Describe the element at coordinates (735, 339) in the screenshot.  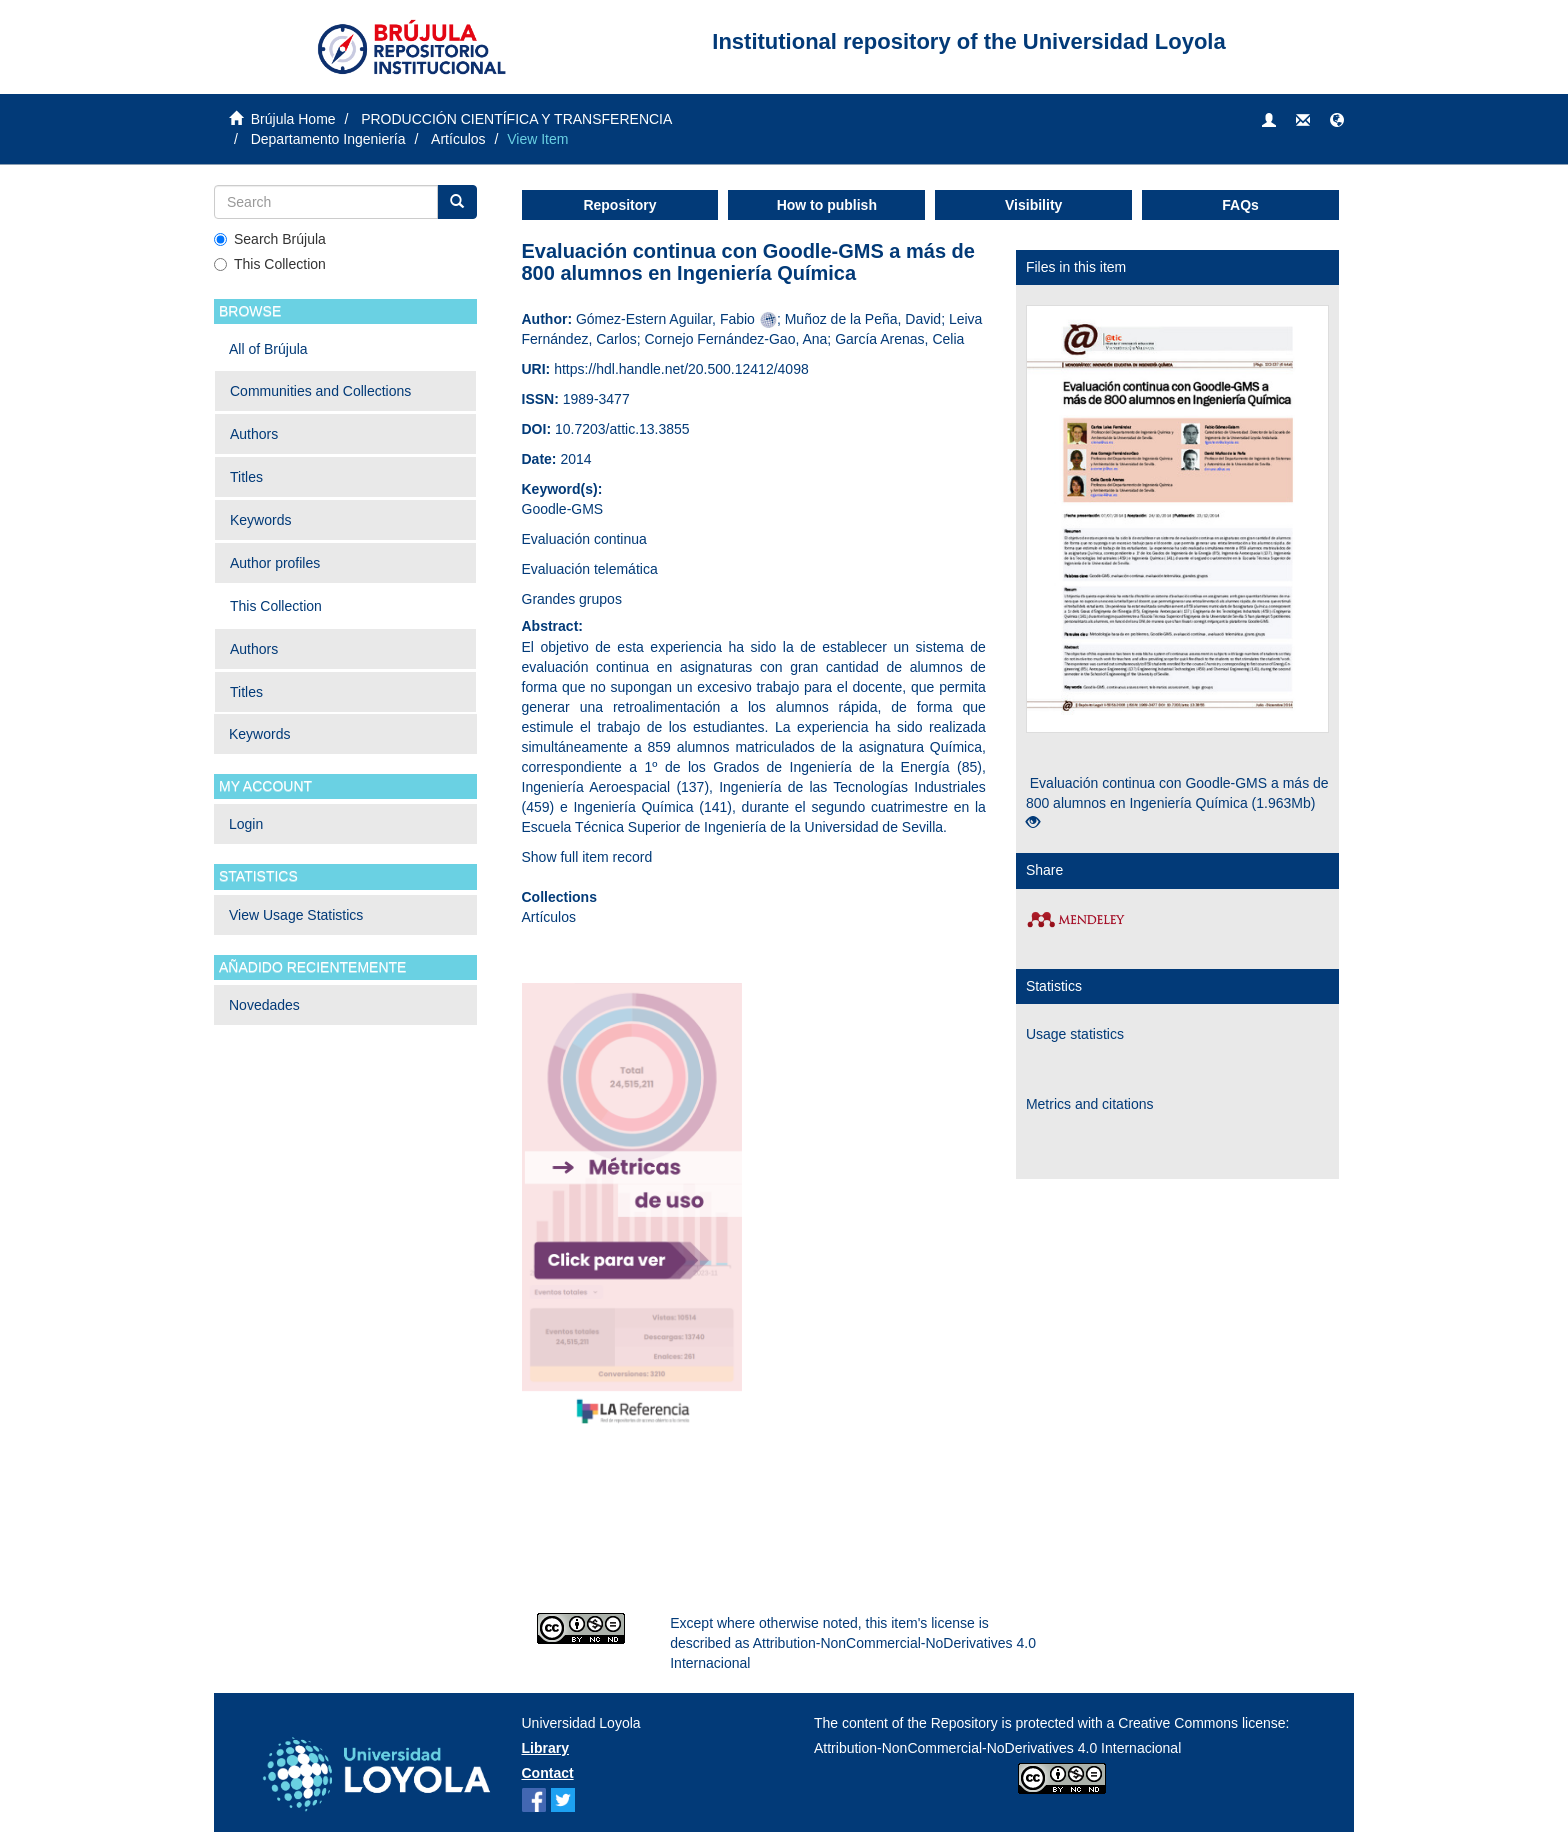
I see `Cornejo Fernández-Gao, Ana` at that location.